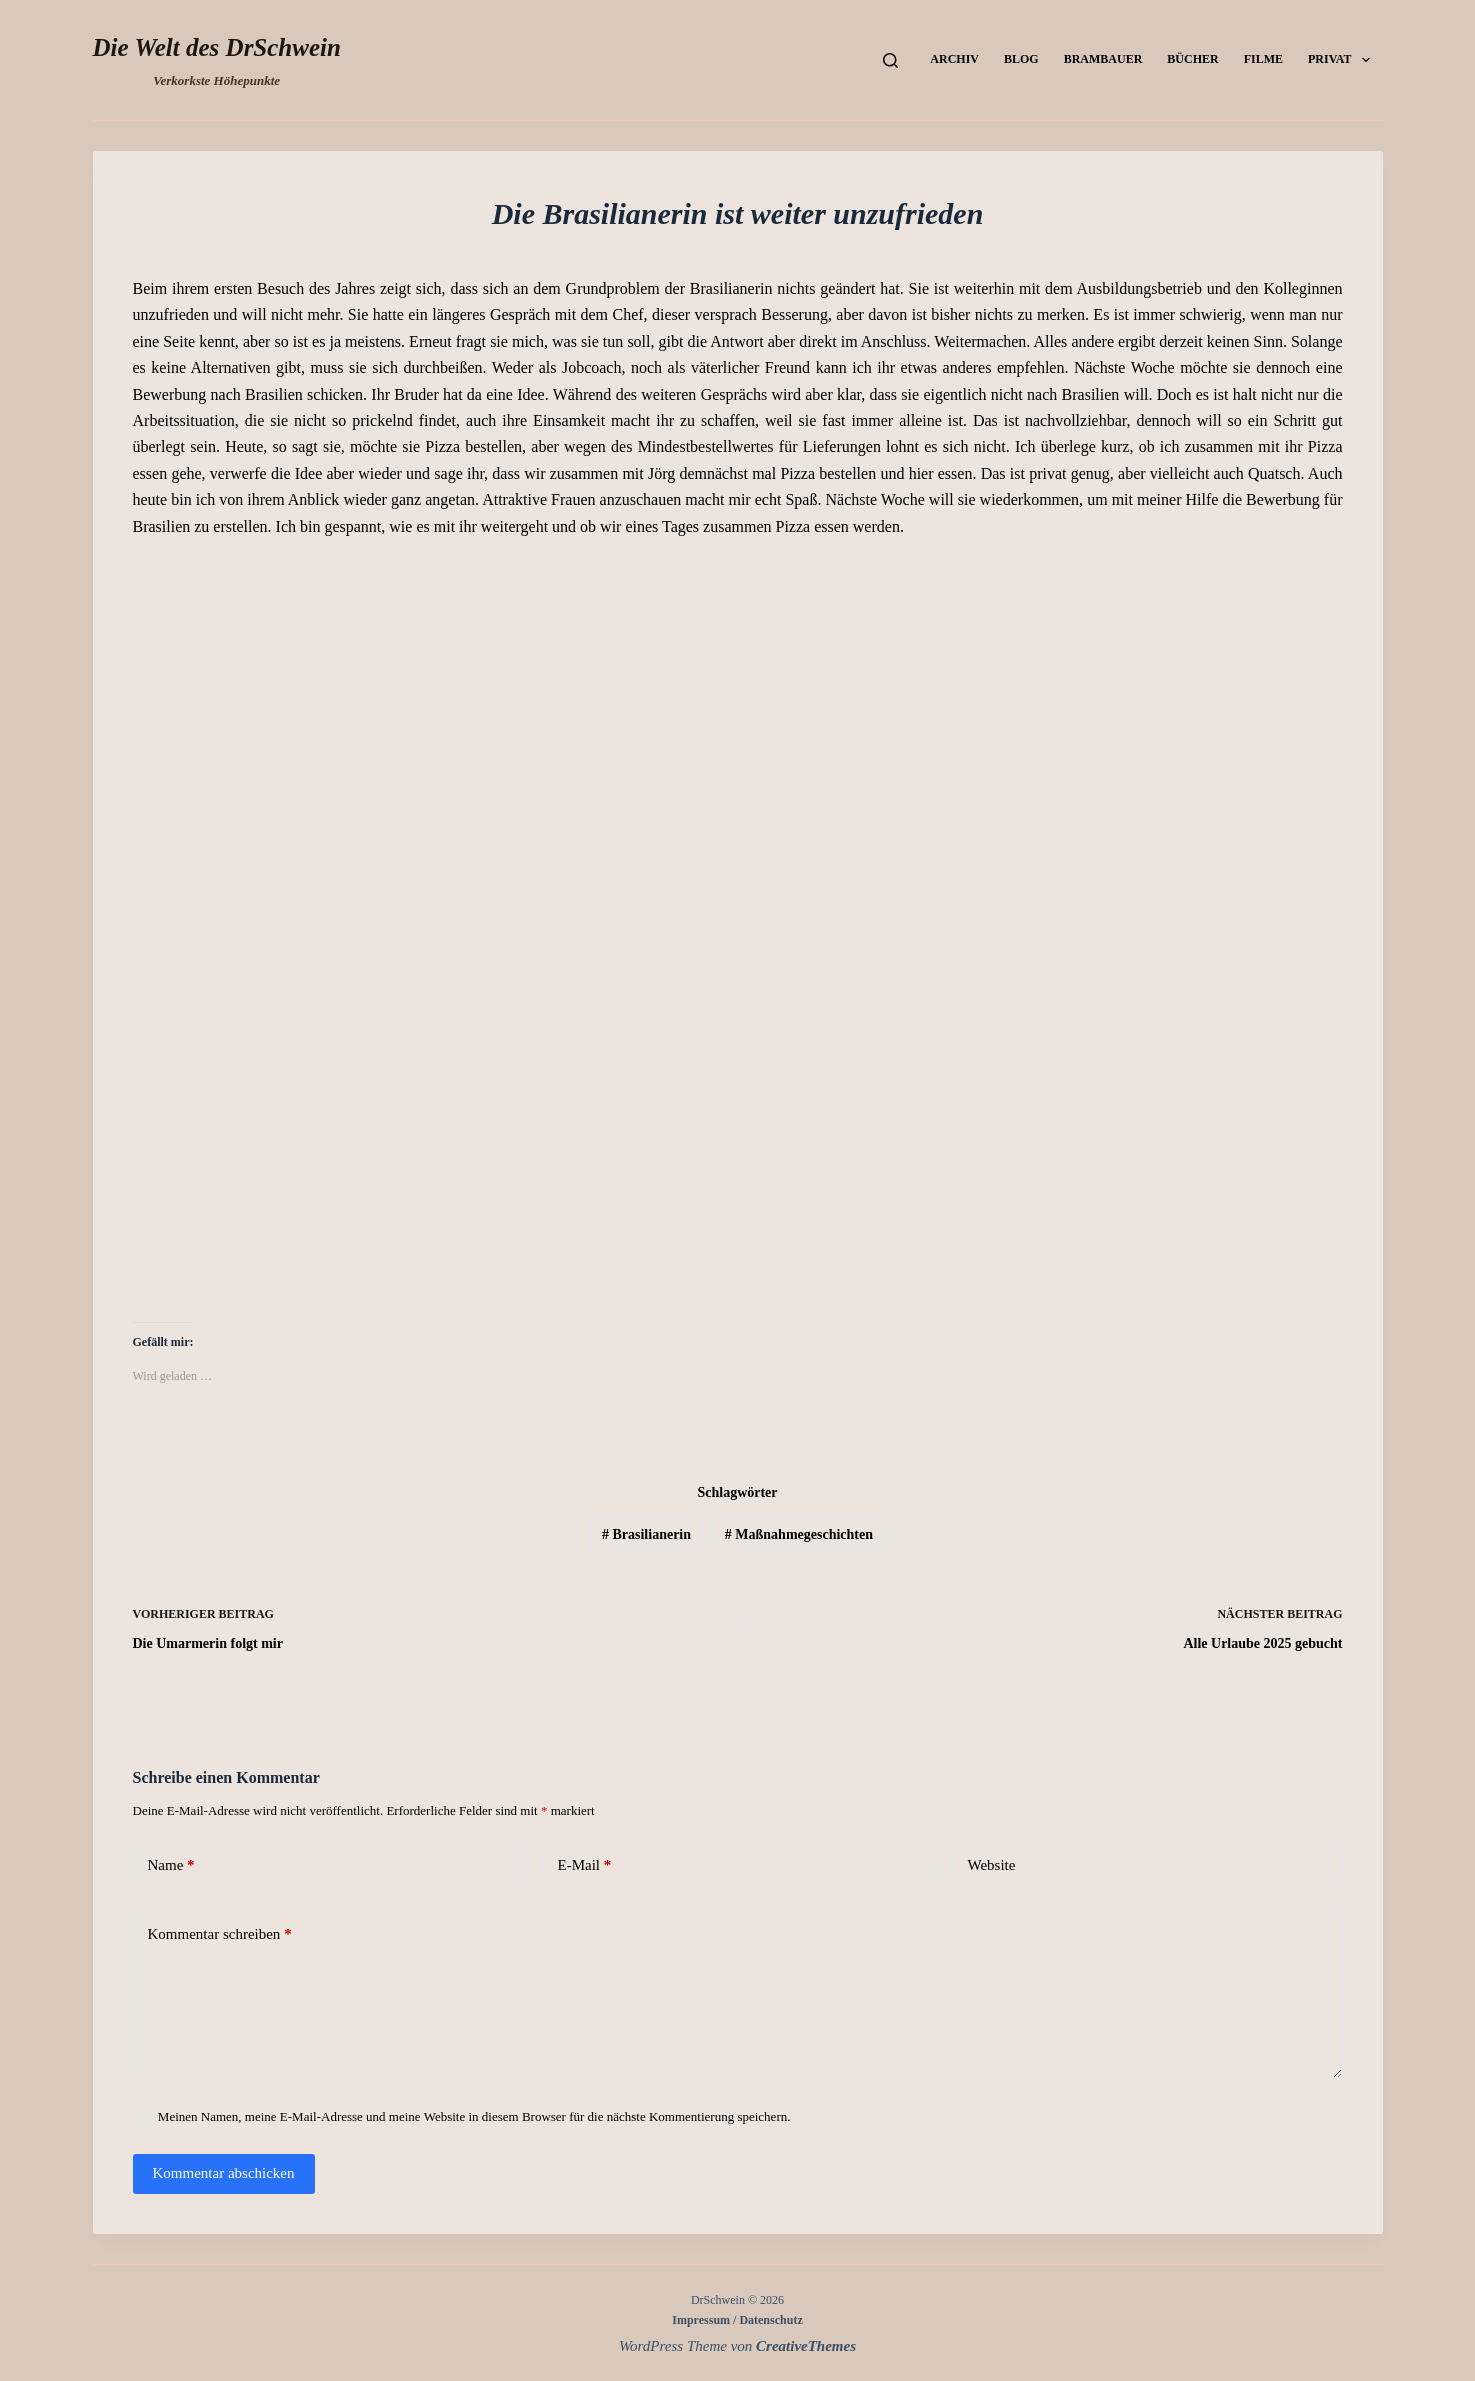 The height and width of the screenshot is (2381, 1475). What do you see at coordinates (1021, 59) in the screenshot?
I see `Blog` at bounding box center [1021, 59].